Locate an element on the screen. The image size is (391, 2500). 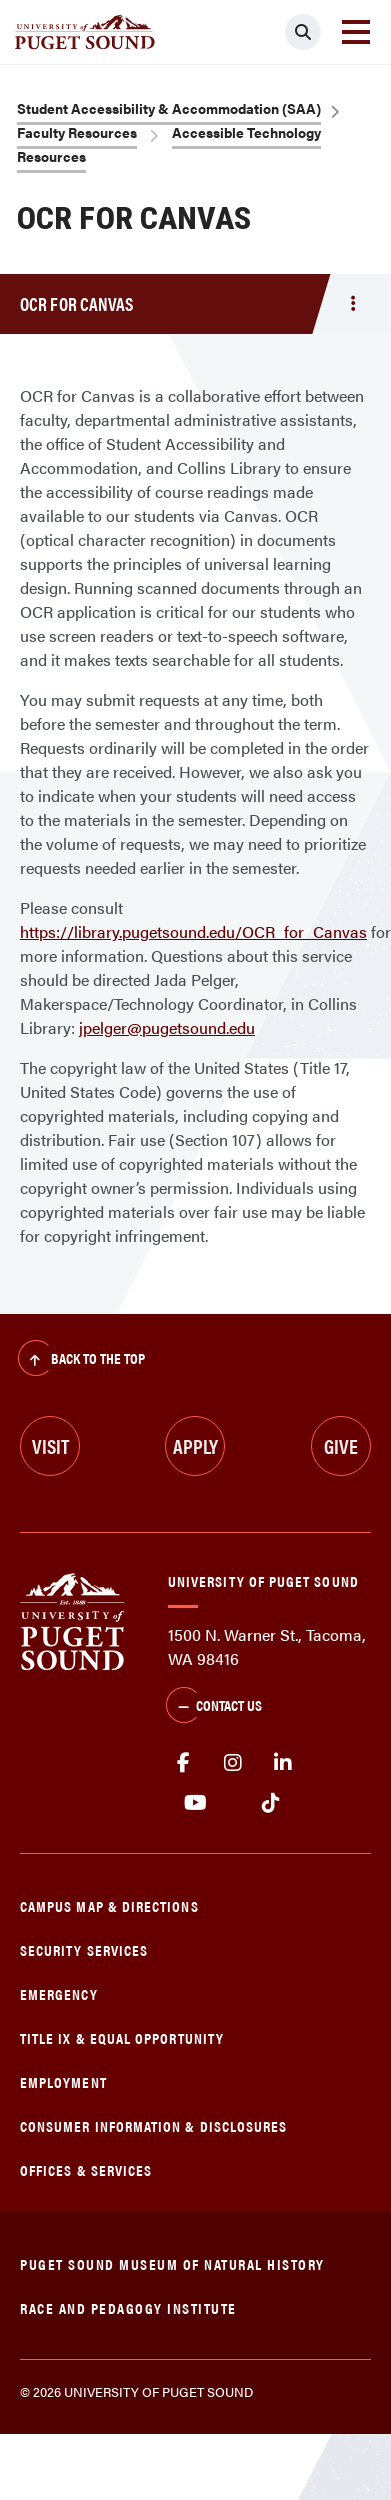
Apply is located at coordinates (195, 1445).